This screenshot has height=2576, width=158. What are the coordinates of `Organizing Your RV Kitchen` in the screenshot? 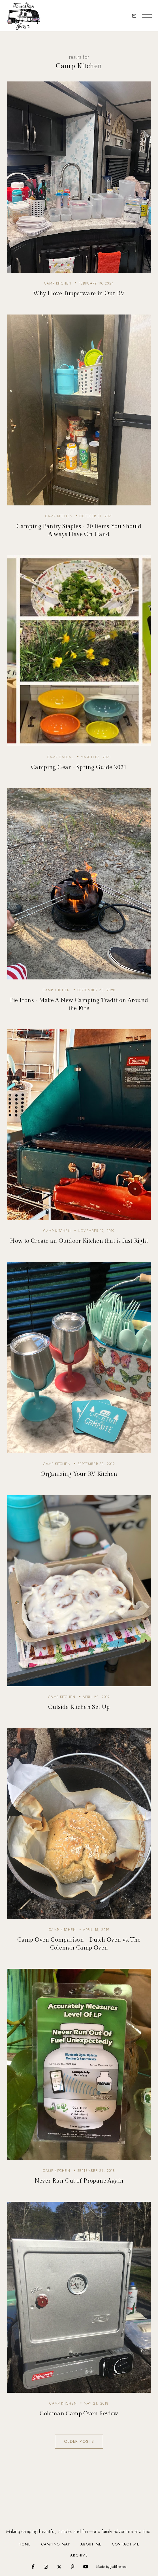 It's located at (78, 1474).